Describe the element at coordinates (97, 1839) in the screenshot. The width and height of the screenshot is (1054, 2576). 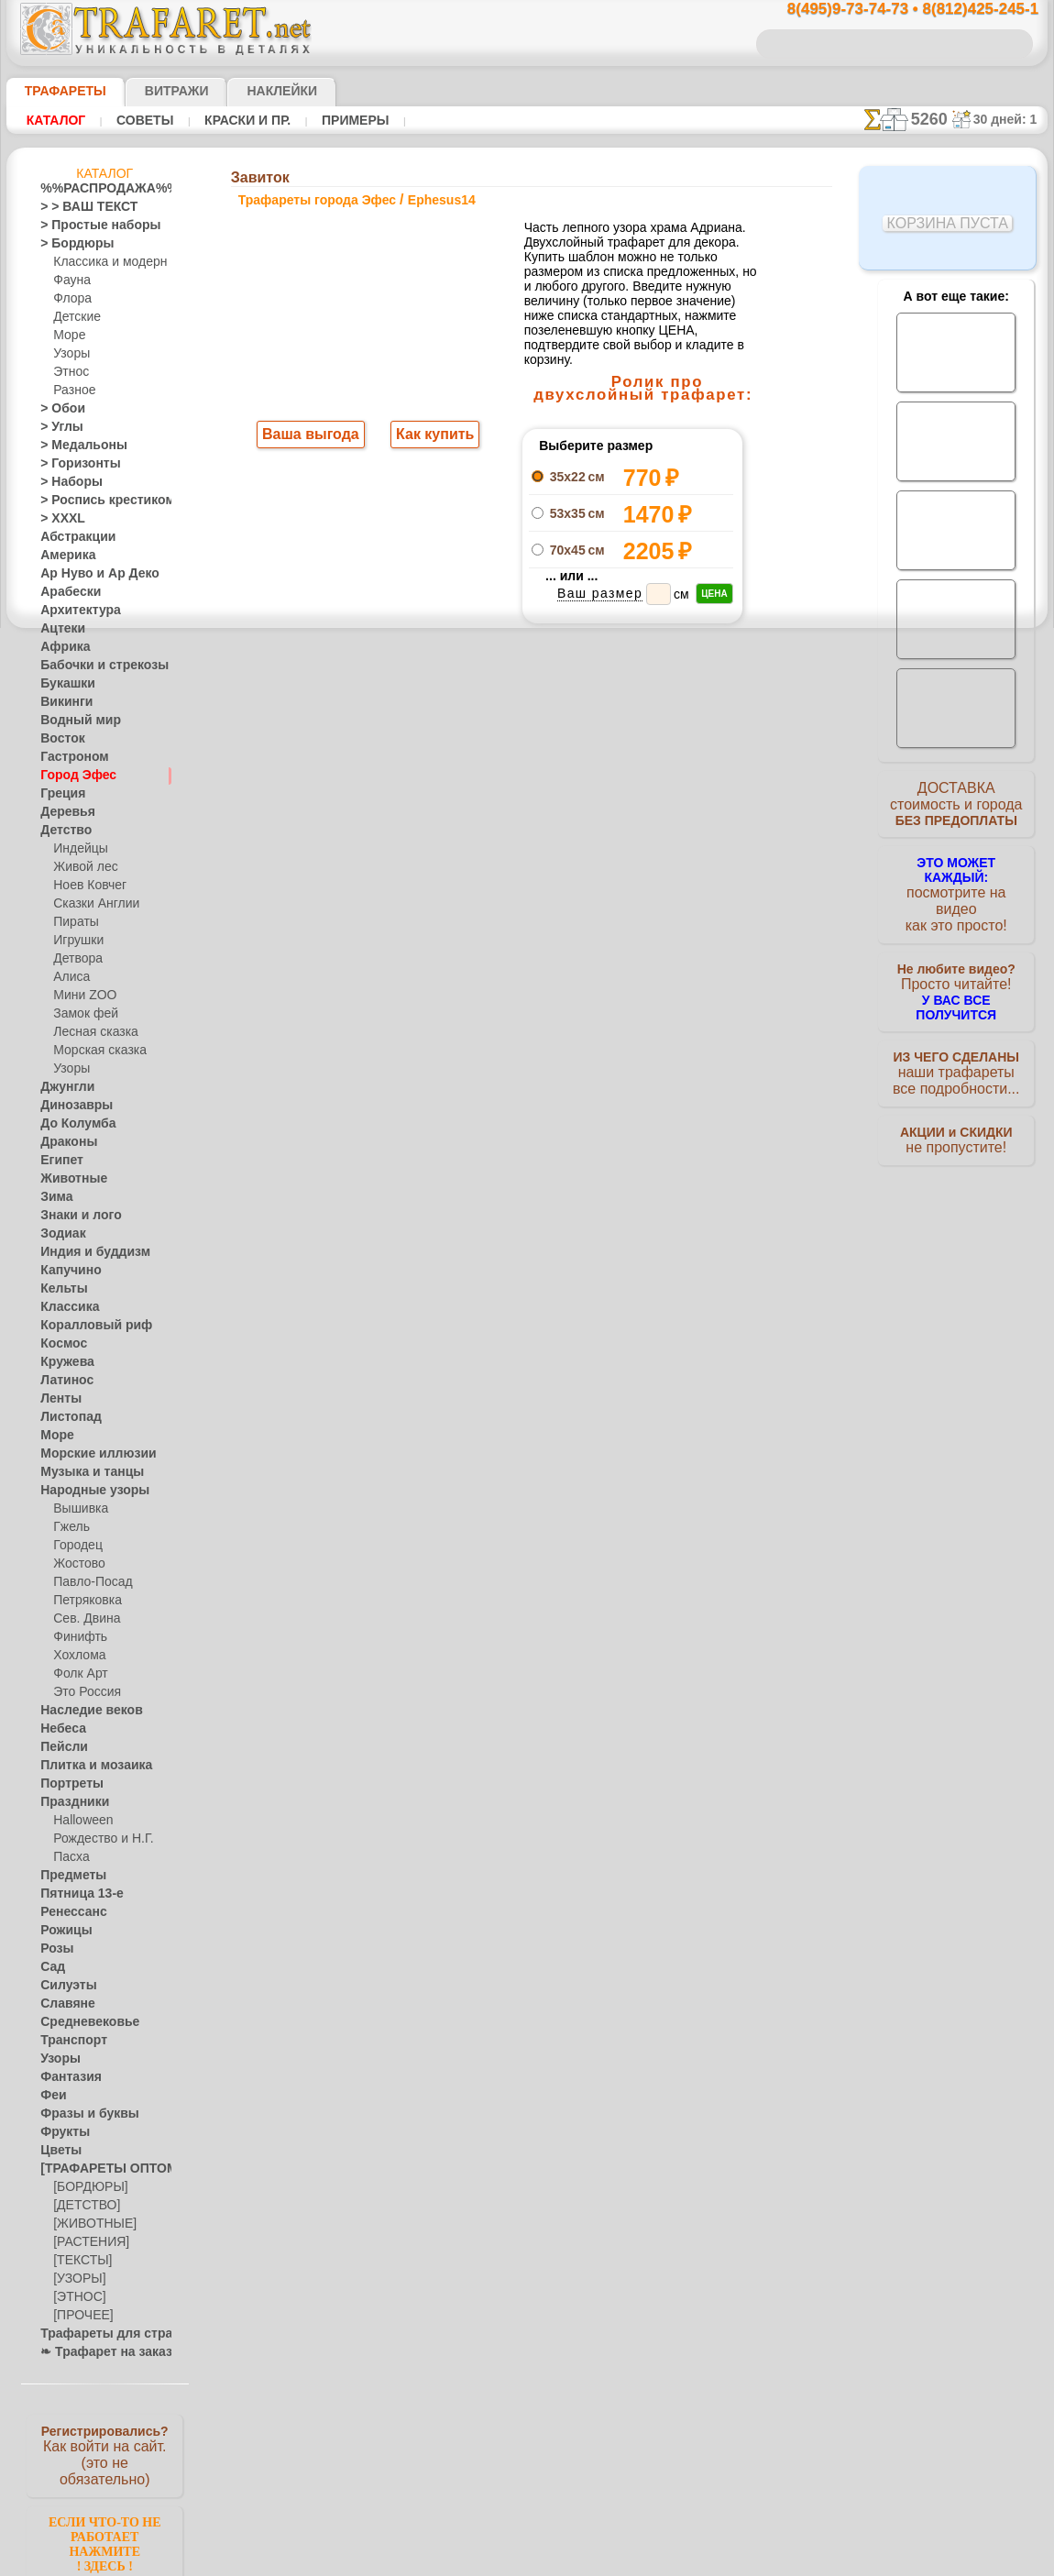
I see `Рождество и Н.Г.` at that location.